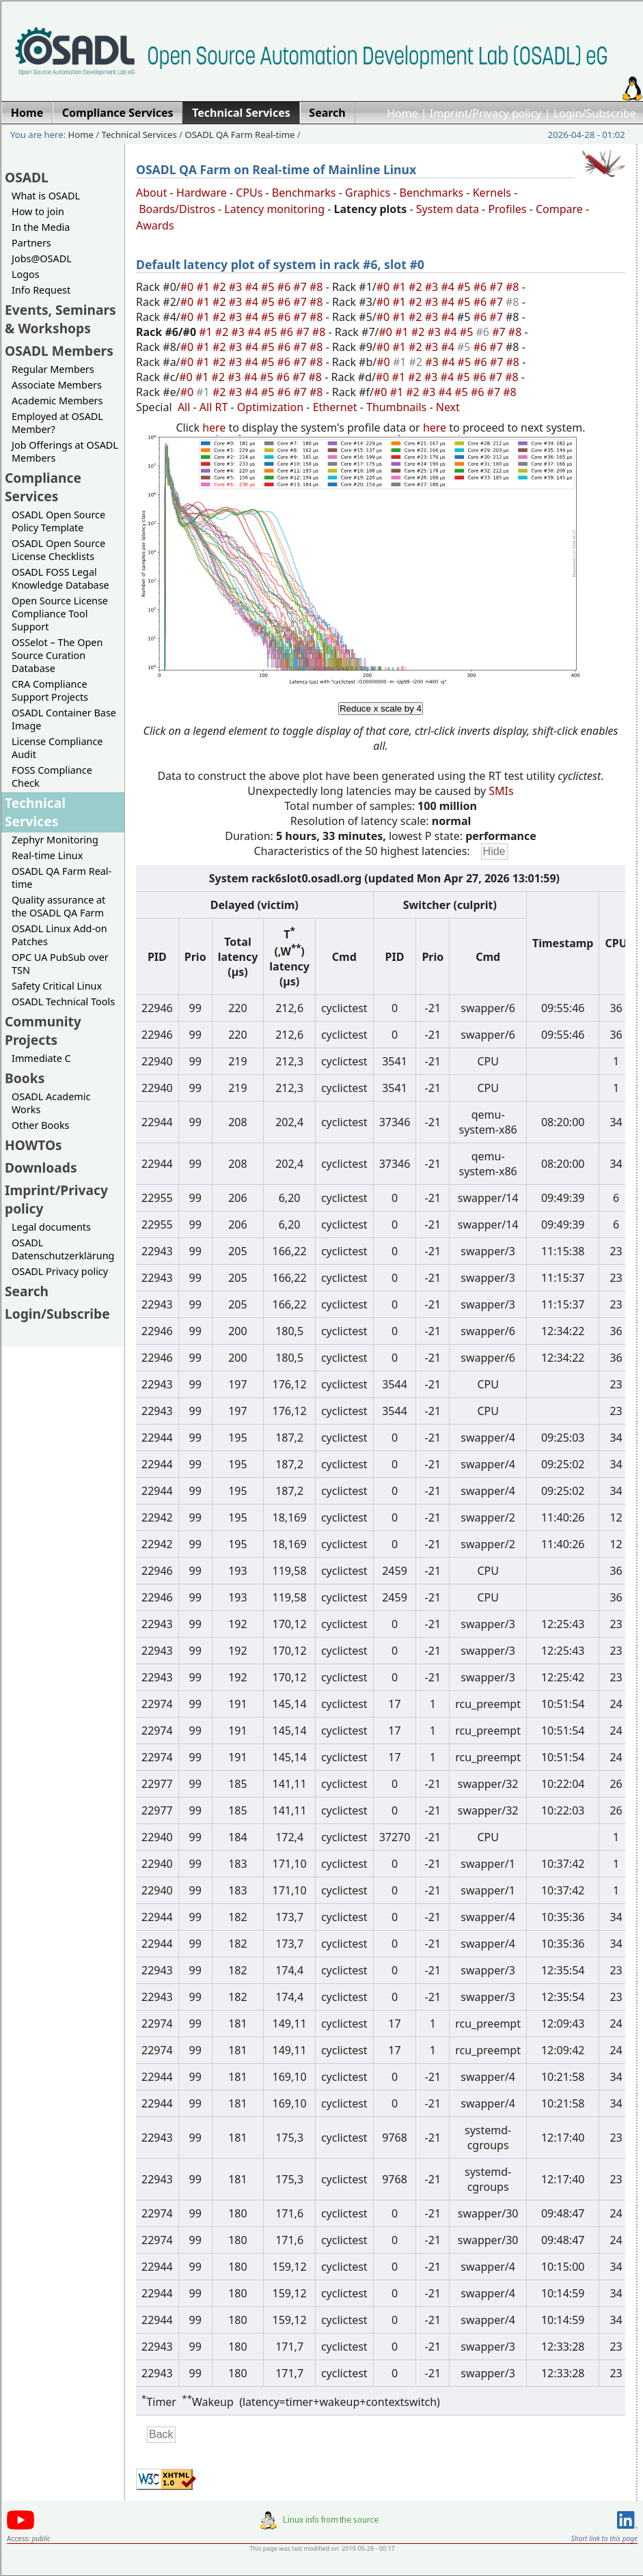 Image resolution: width=643 pixels, height=2576 pixels. Describe the element at coordinates (304, 192) in the screenshot. I see `Benchmarks` at that location.